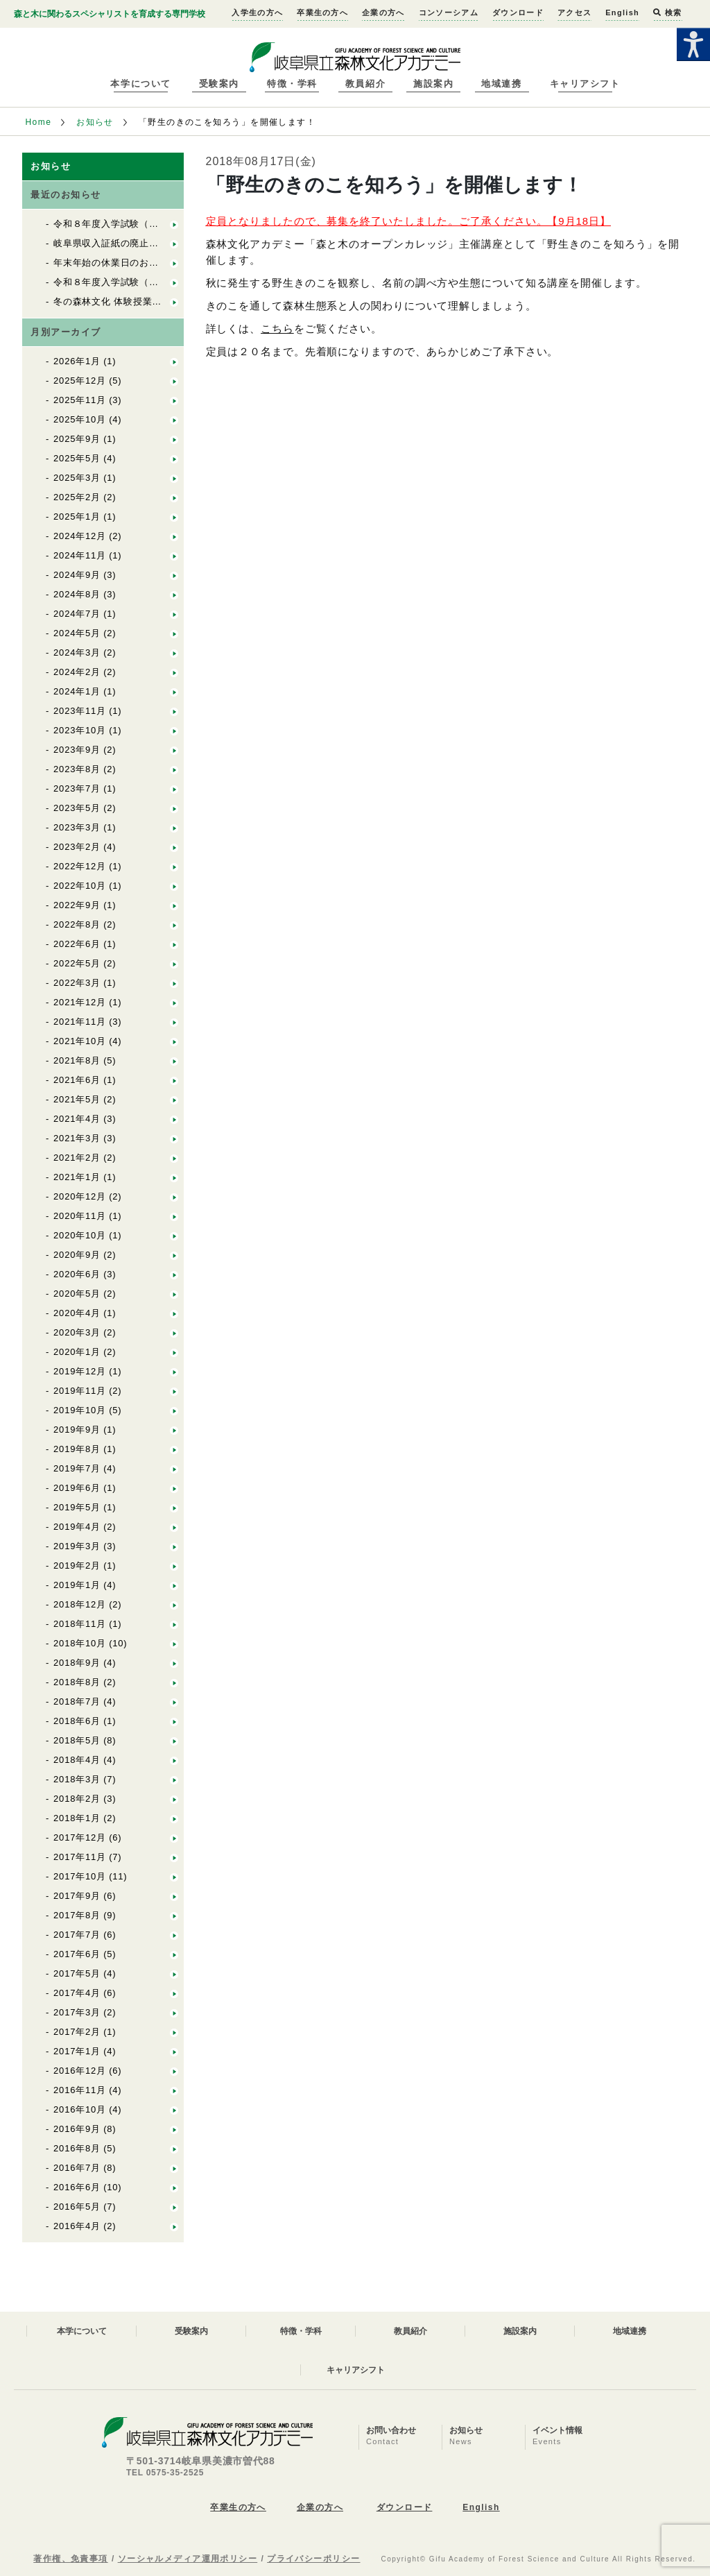 This screenshot has width=710, height=2576. Describe the element at coordinates (77, 788) in the screenshot. I see `2023年7月` at that location.